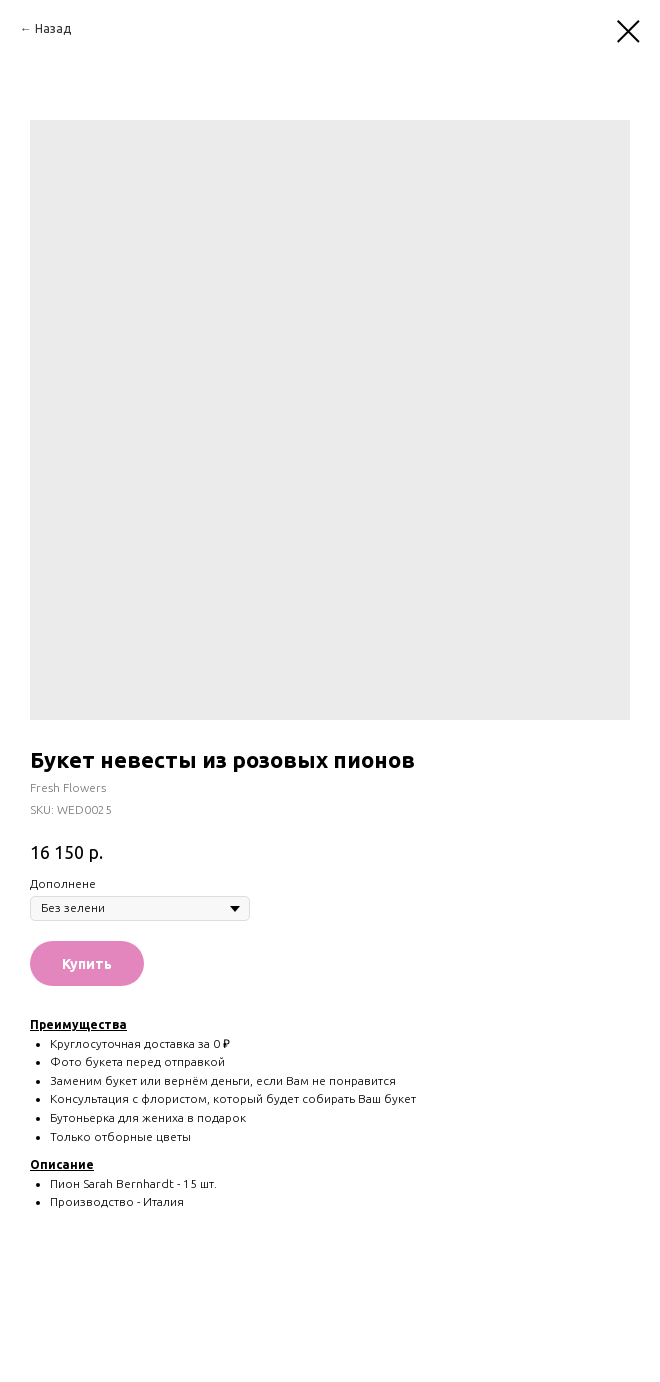  I want to click on Назад, so click(53, 28).